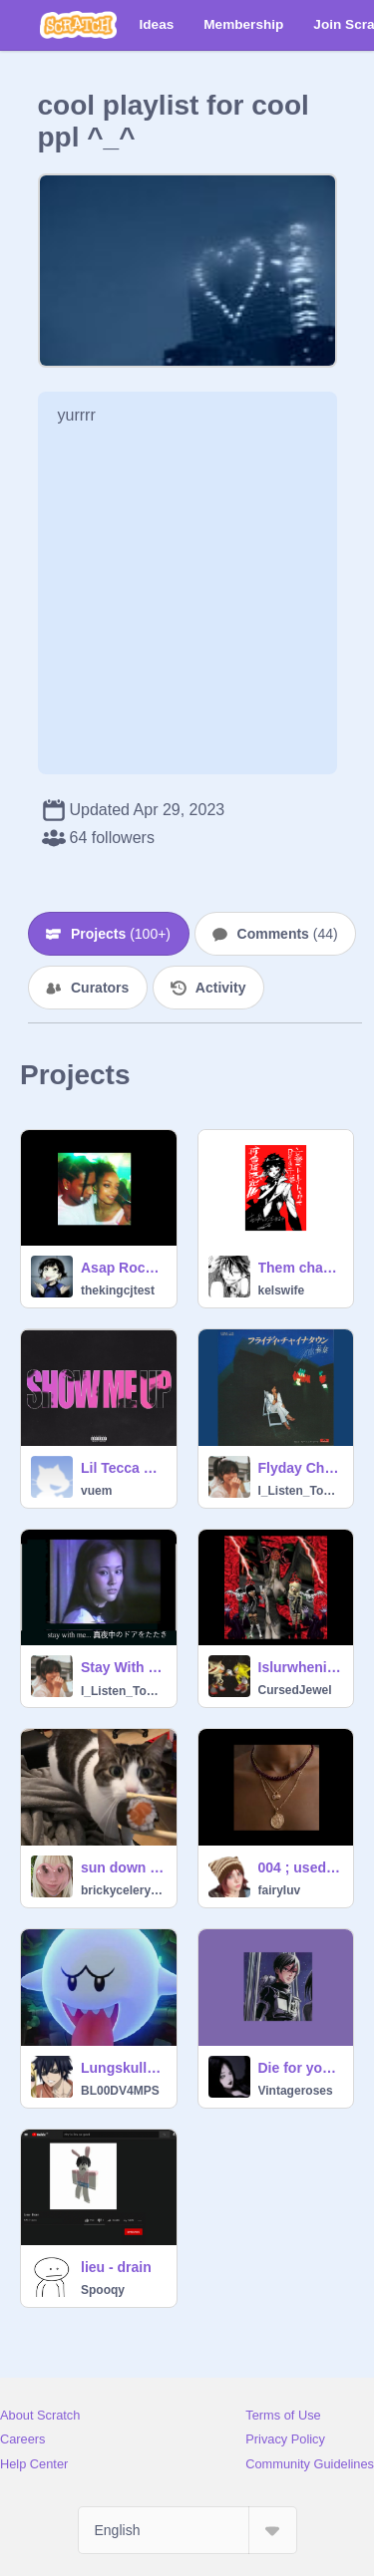  Describe the element at coordinates (123, 1890) in the screenshot. I see `brickycelerysoup` at that location.